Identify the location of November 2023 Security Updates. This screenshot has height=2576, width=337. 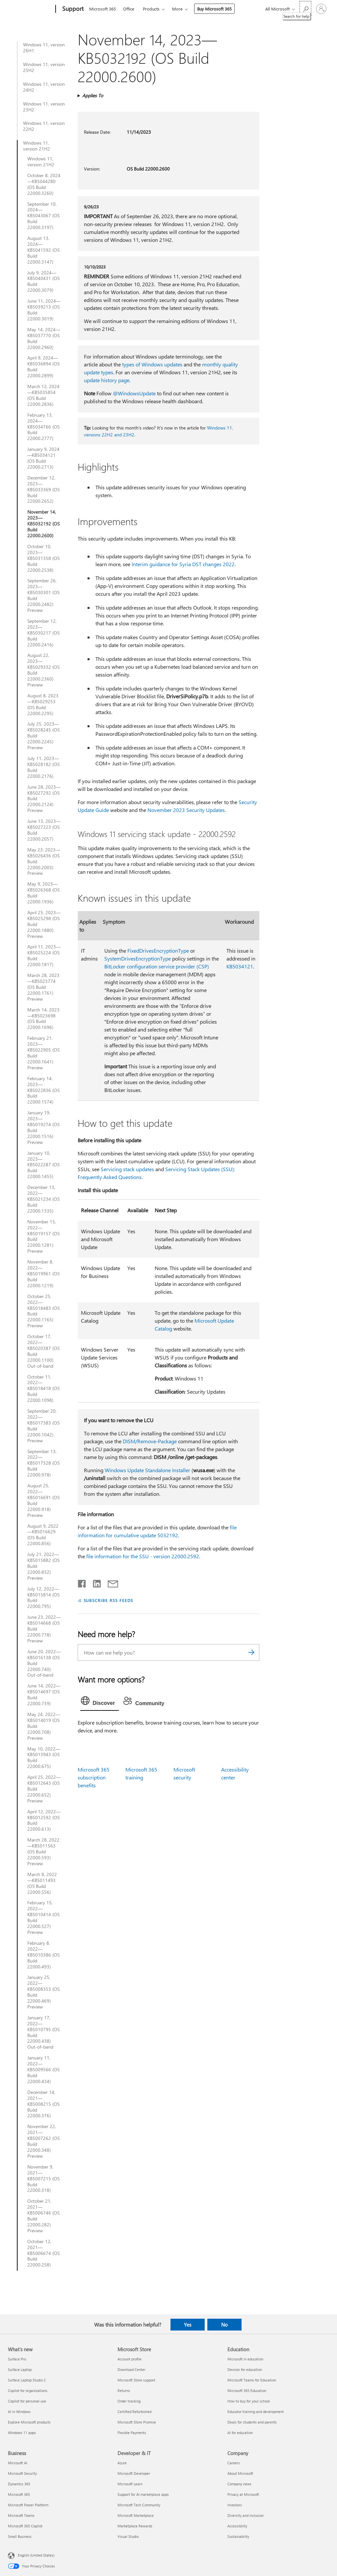
(186, 809).